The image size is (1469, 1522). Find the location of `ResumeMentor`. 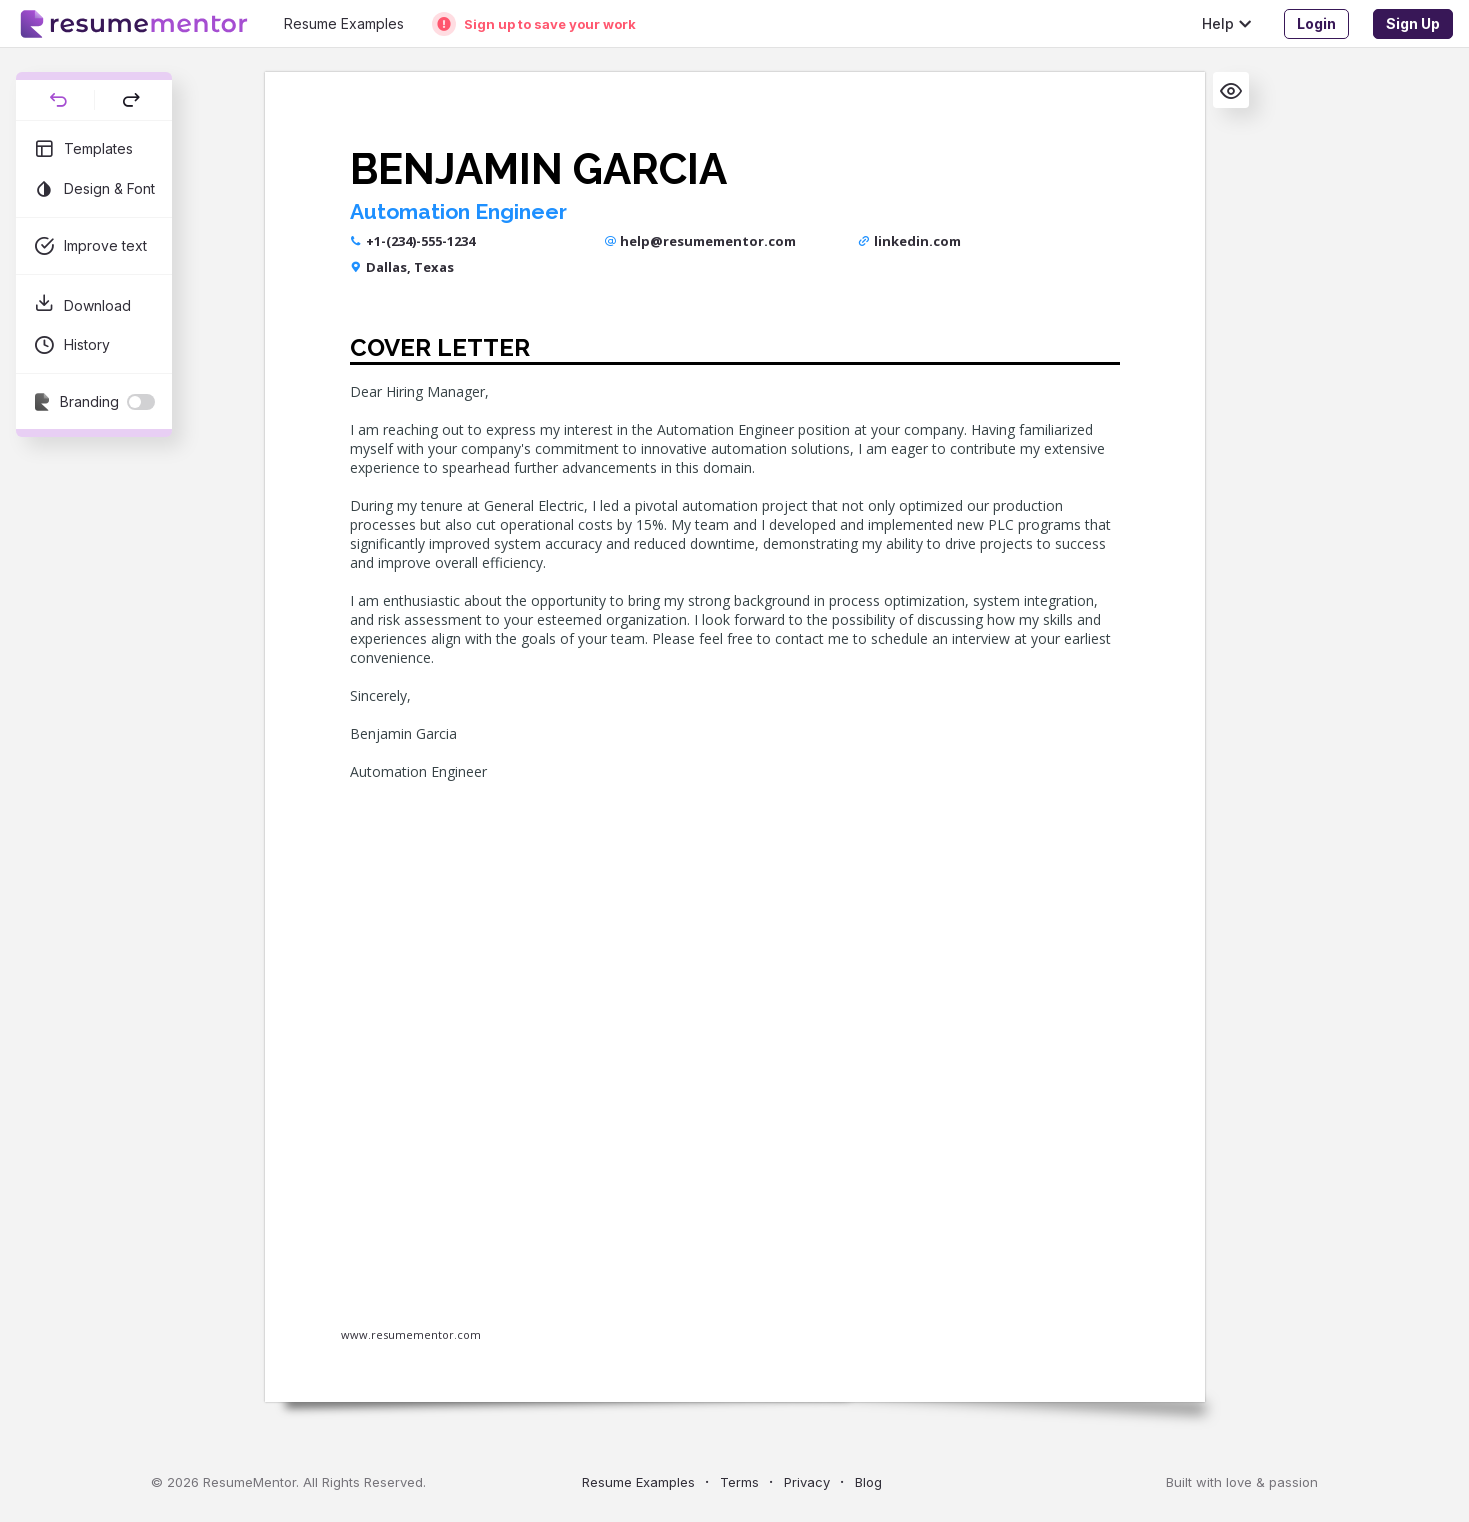

ResumeMentor is located at coordinates (249, 1482).